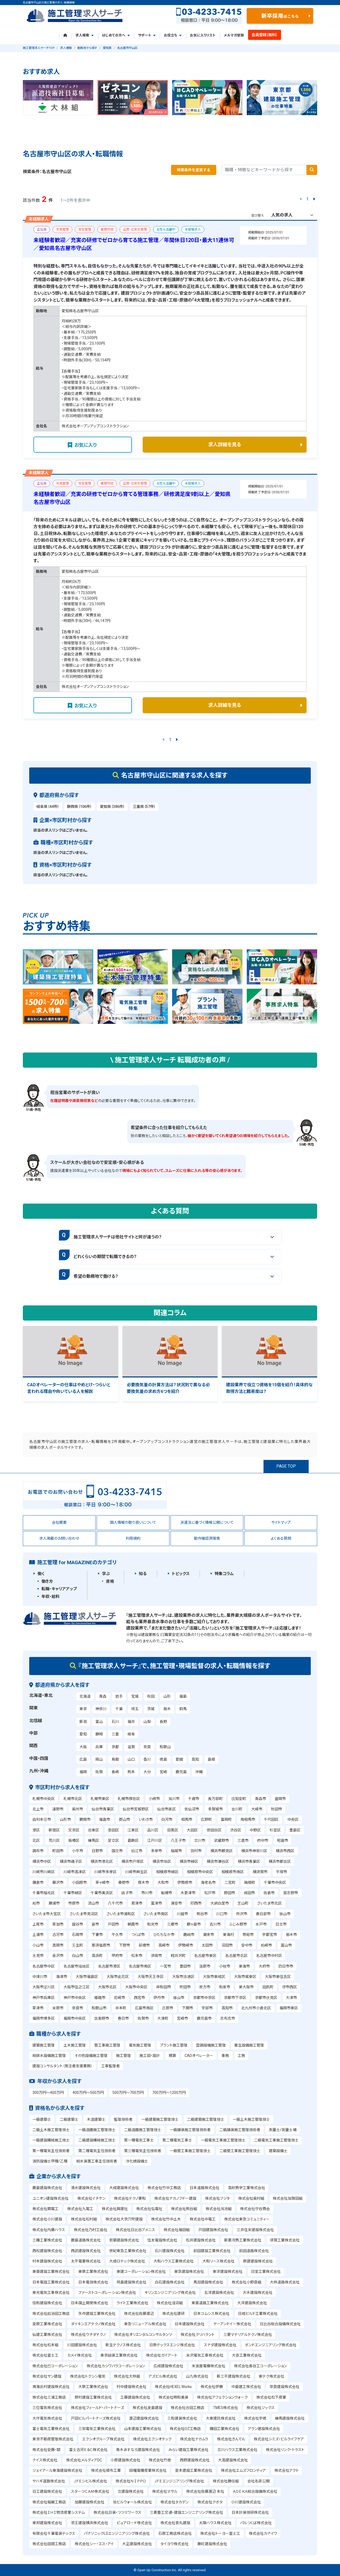  Describe the element at coordinates (73, 1840) in the screenshot. I see `板橋区` at that location.